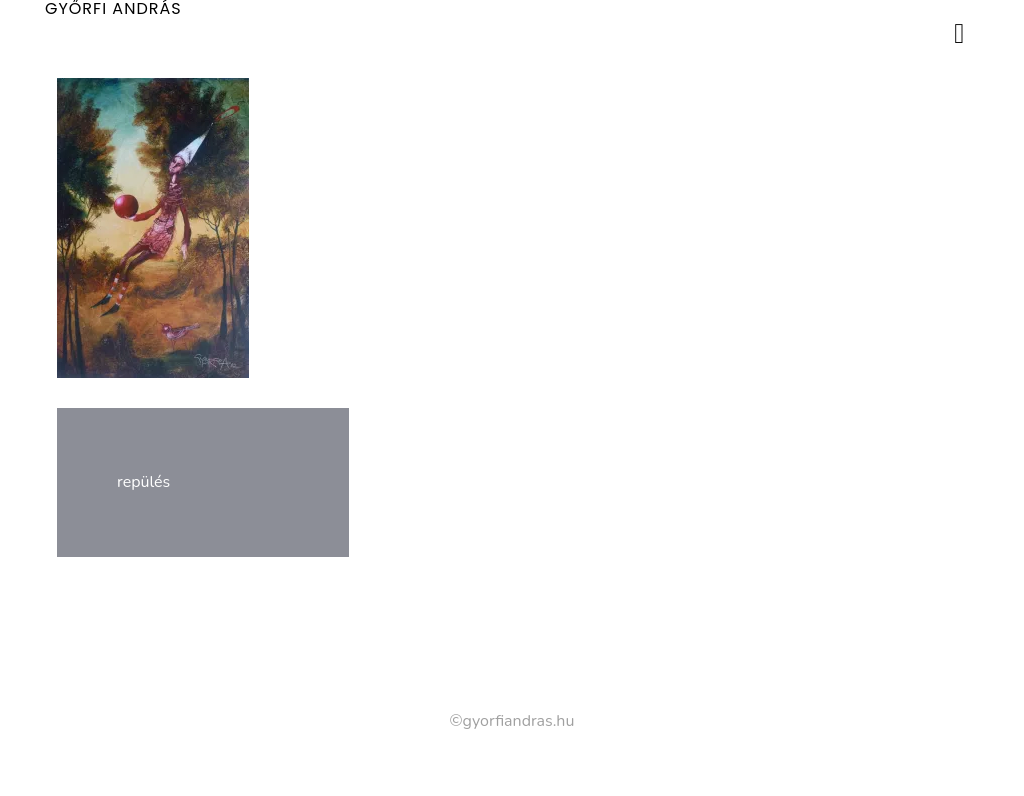  What do you see at coordinates (143, 482) in the screenshot?
I see `repülés` at bounding box center [143, 482].